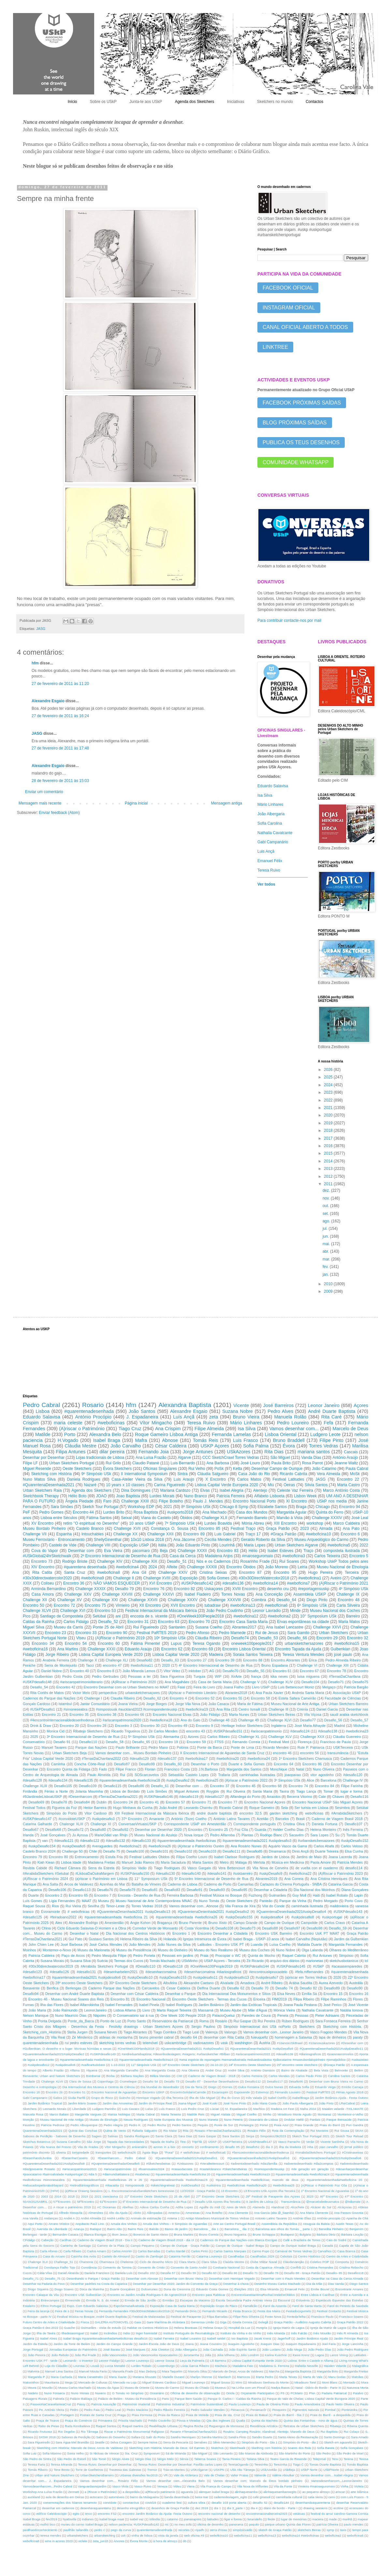  I want to click on Urban Sketchers Beiras, so click(276, 1714).